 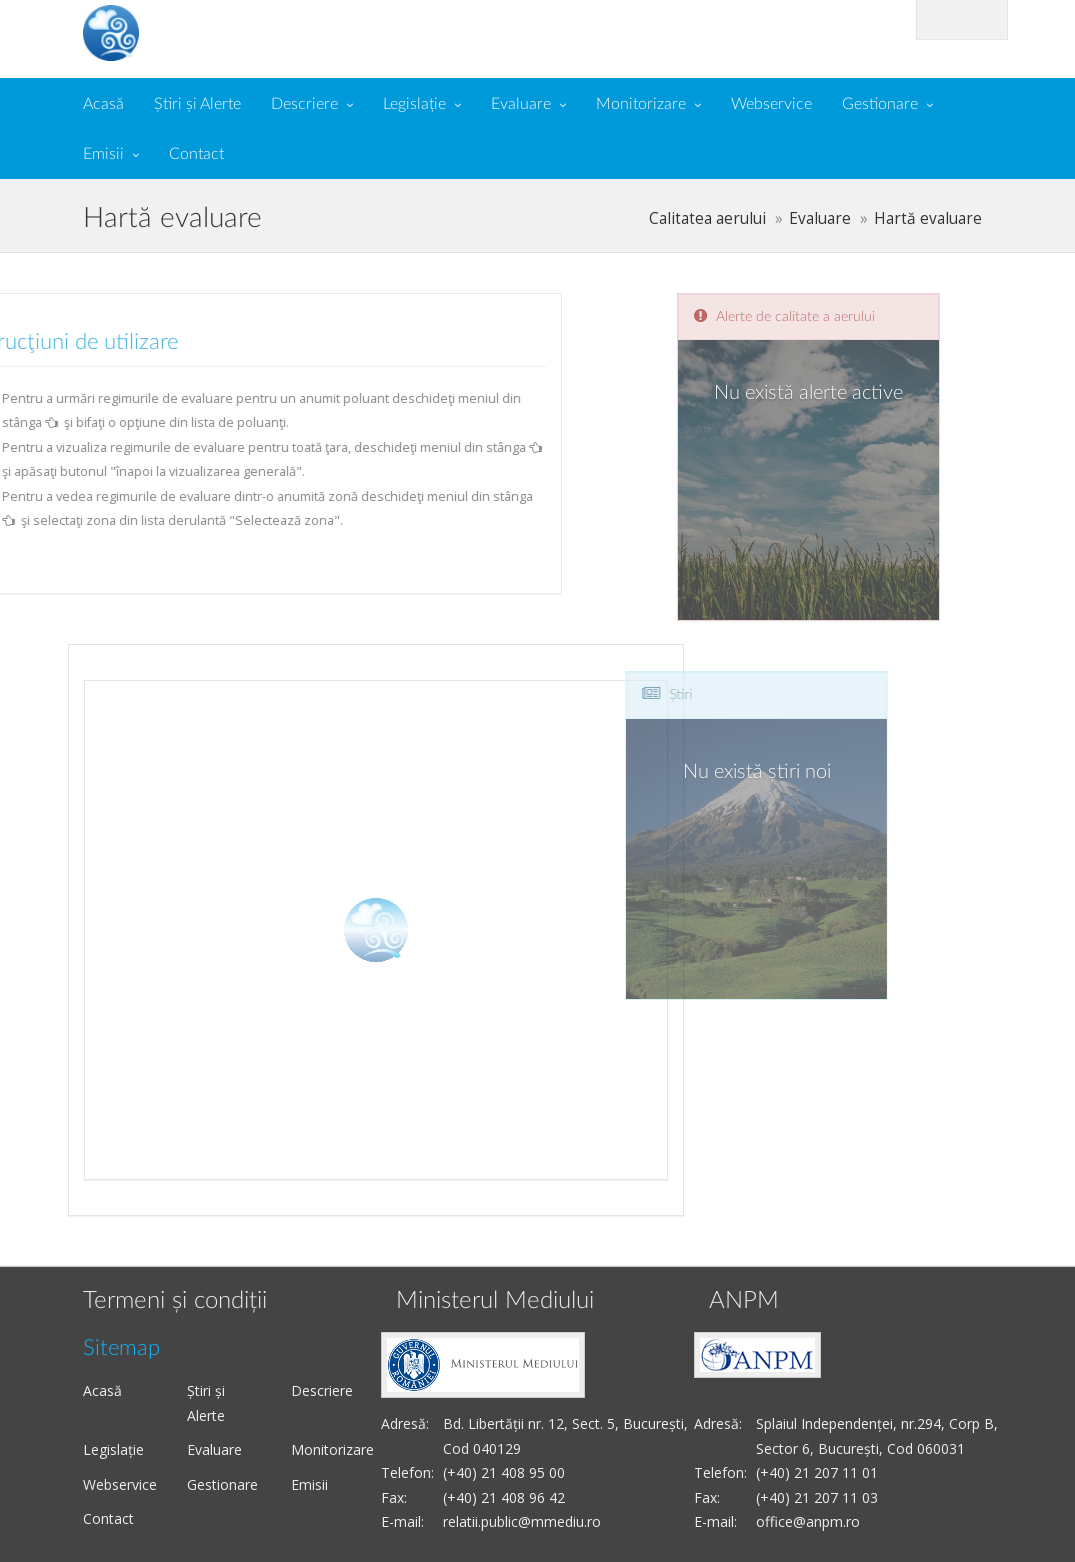 I want to click on Emisii, so click(x=103, y=154).